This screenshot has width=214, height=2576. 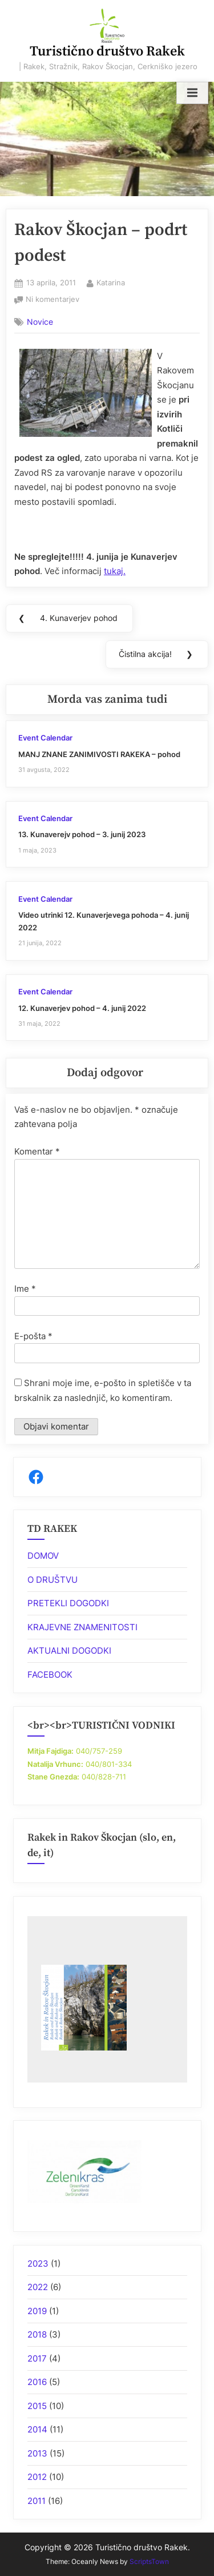 What do you see at coordinates (192, 93) in the screenshot?
I see `[Toggle Primary Menu]` at bounding box center [192, 93].